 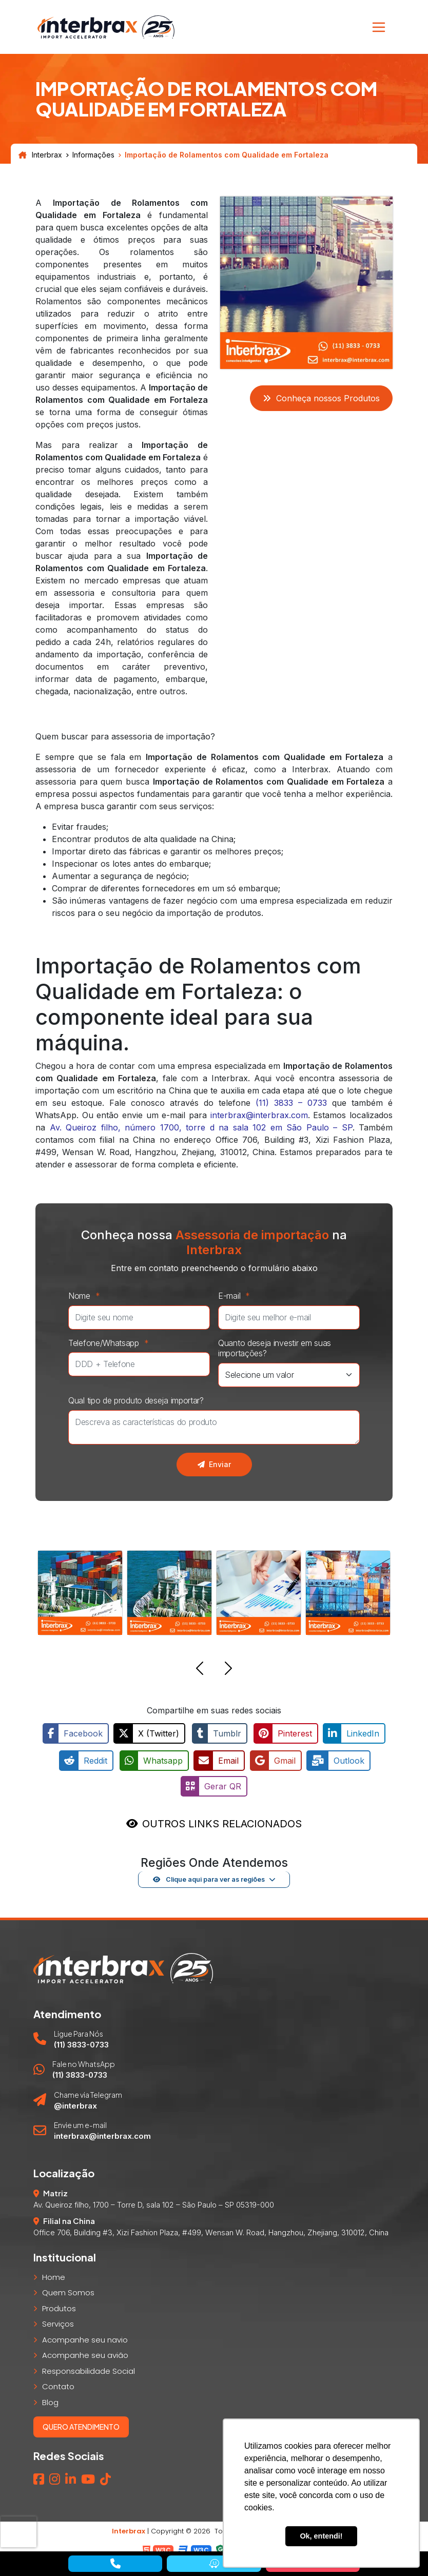 I want to click on Ok, entendi! [button], so click(x=321, y=2536).